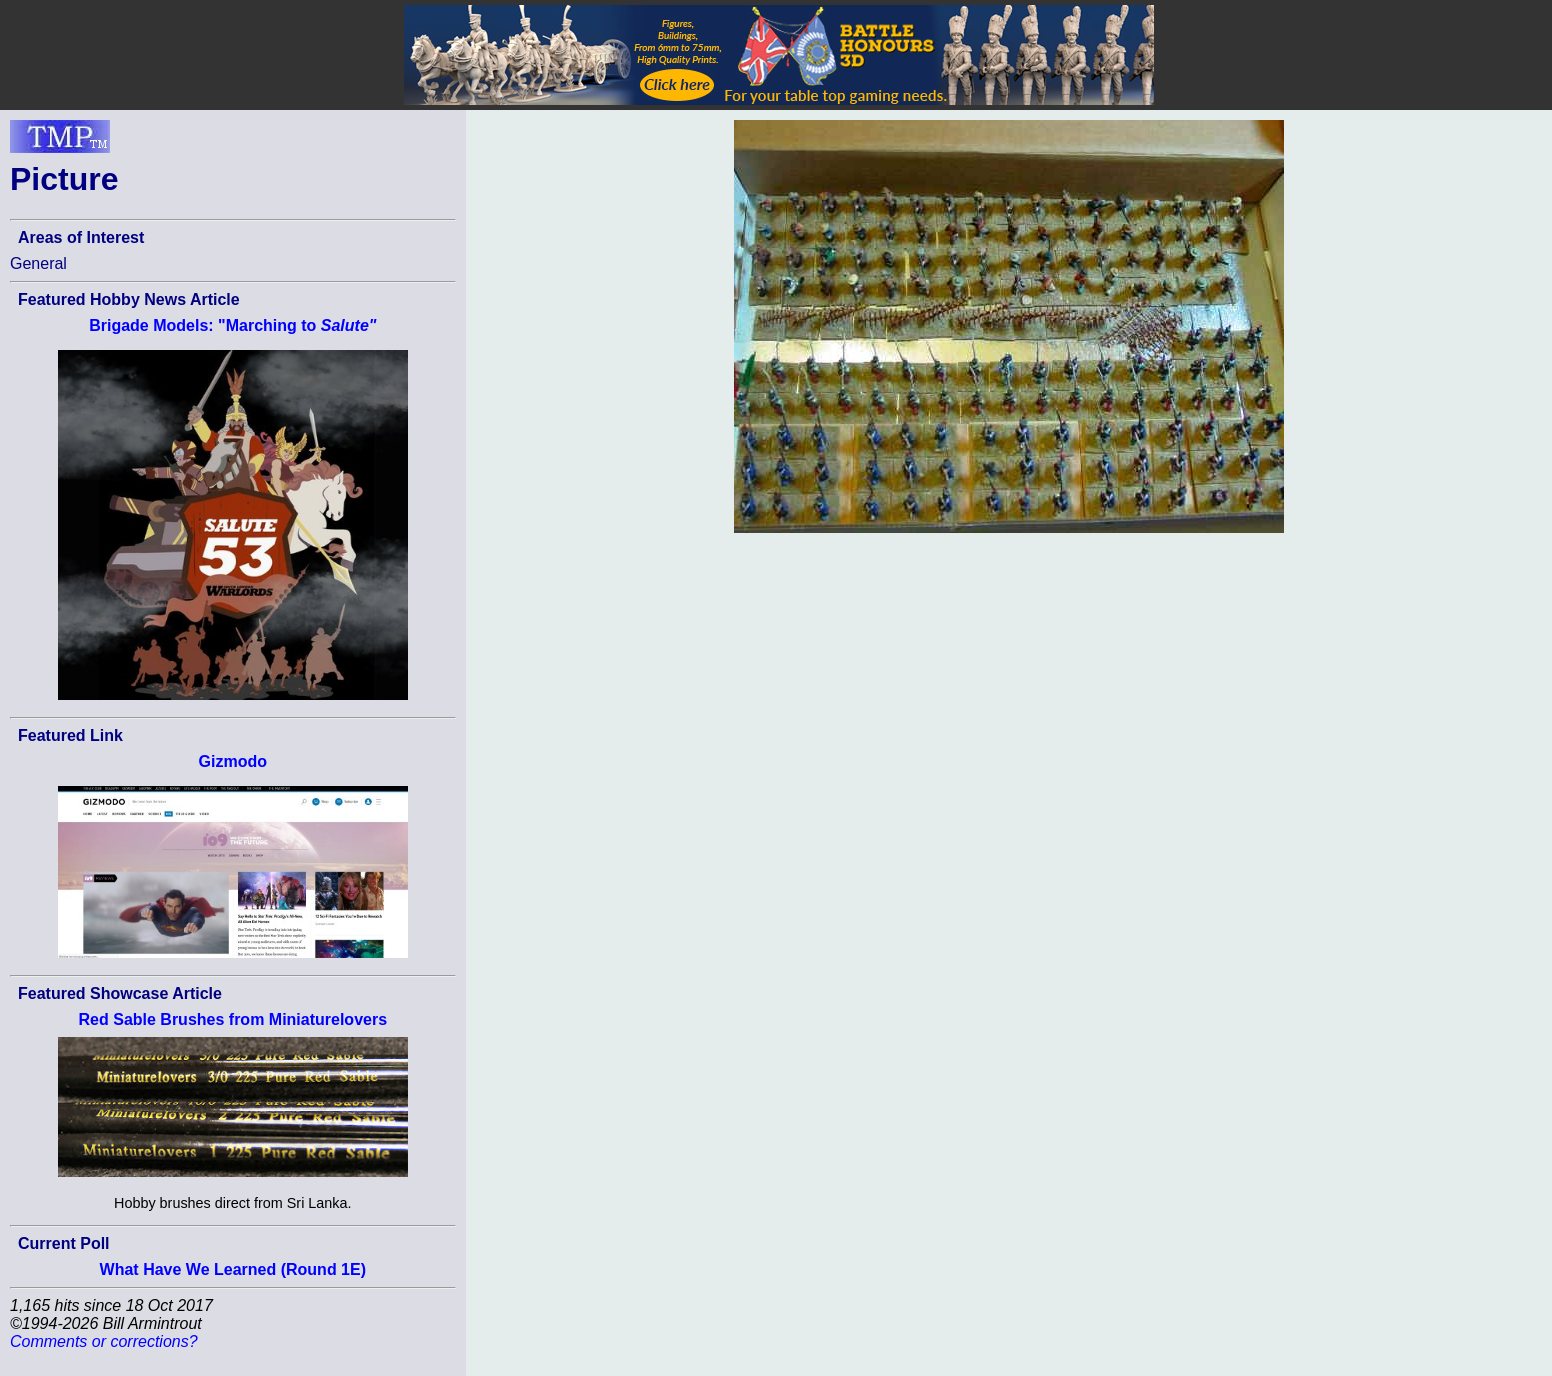 This screenshot has width=1552, height=1376. What do you see at coordinates (233, 761) in the screenshot?
I see `Gizmodo` at bounding box center [233, 761].